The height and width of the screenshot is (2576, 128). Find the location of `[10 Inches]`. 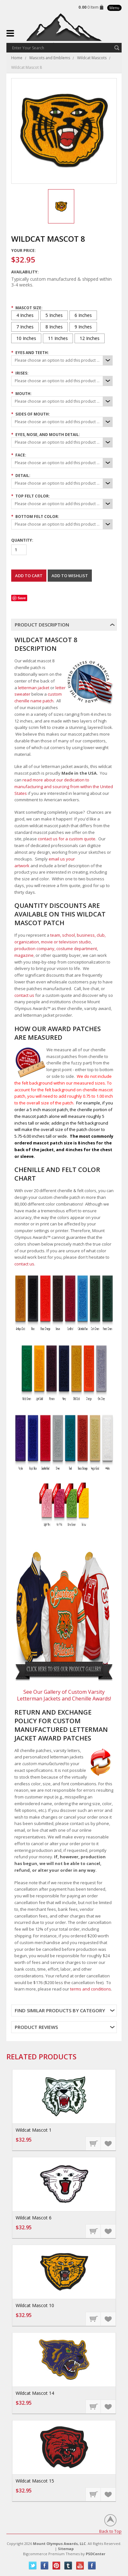

[10 Inches] is located at coordinates (26, 338).